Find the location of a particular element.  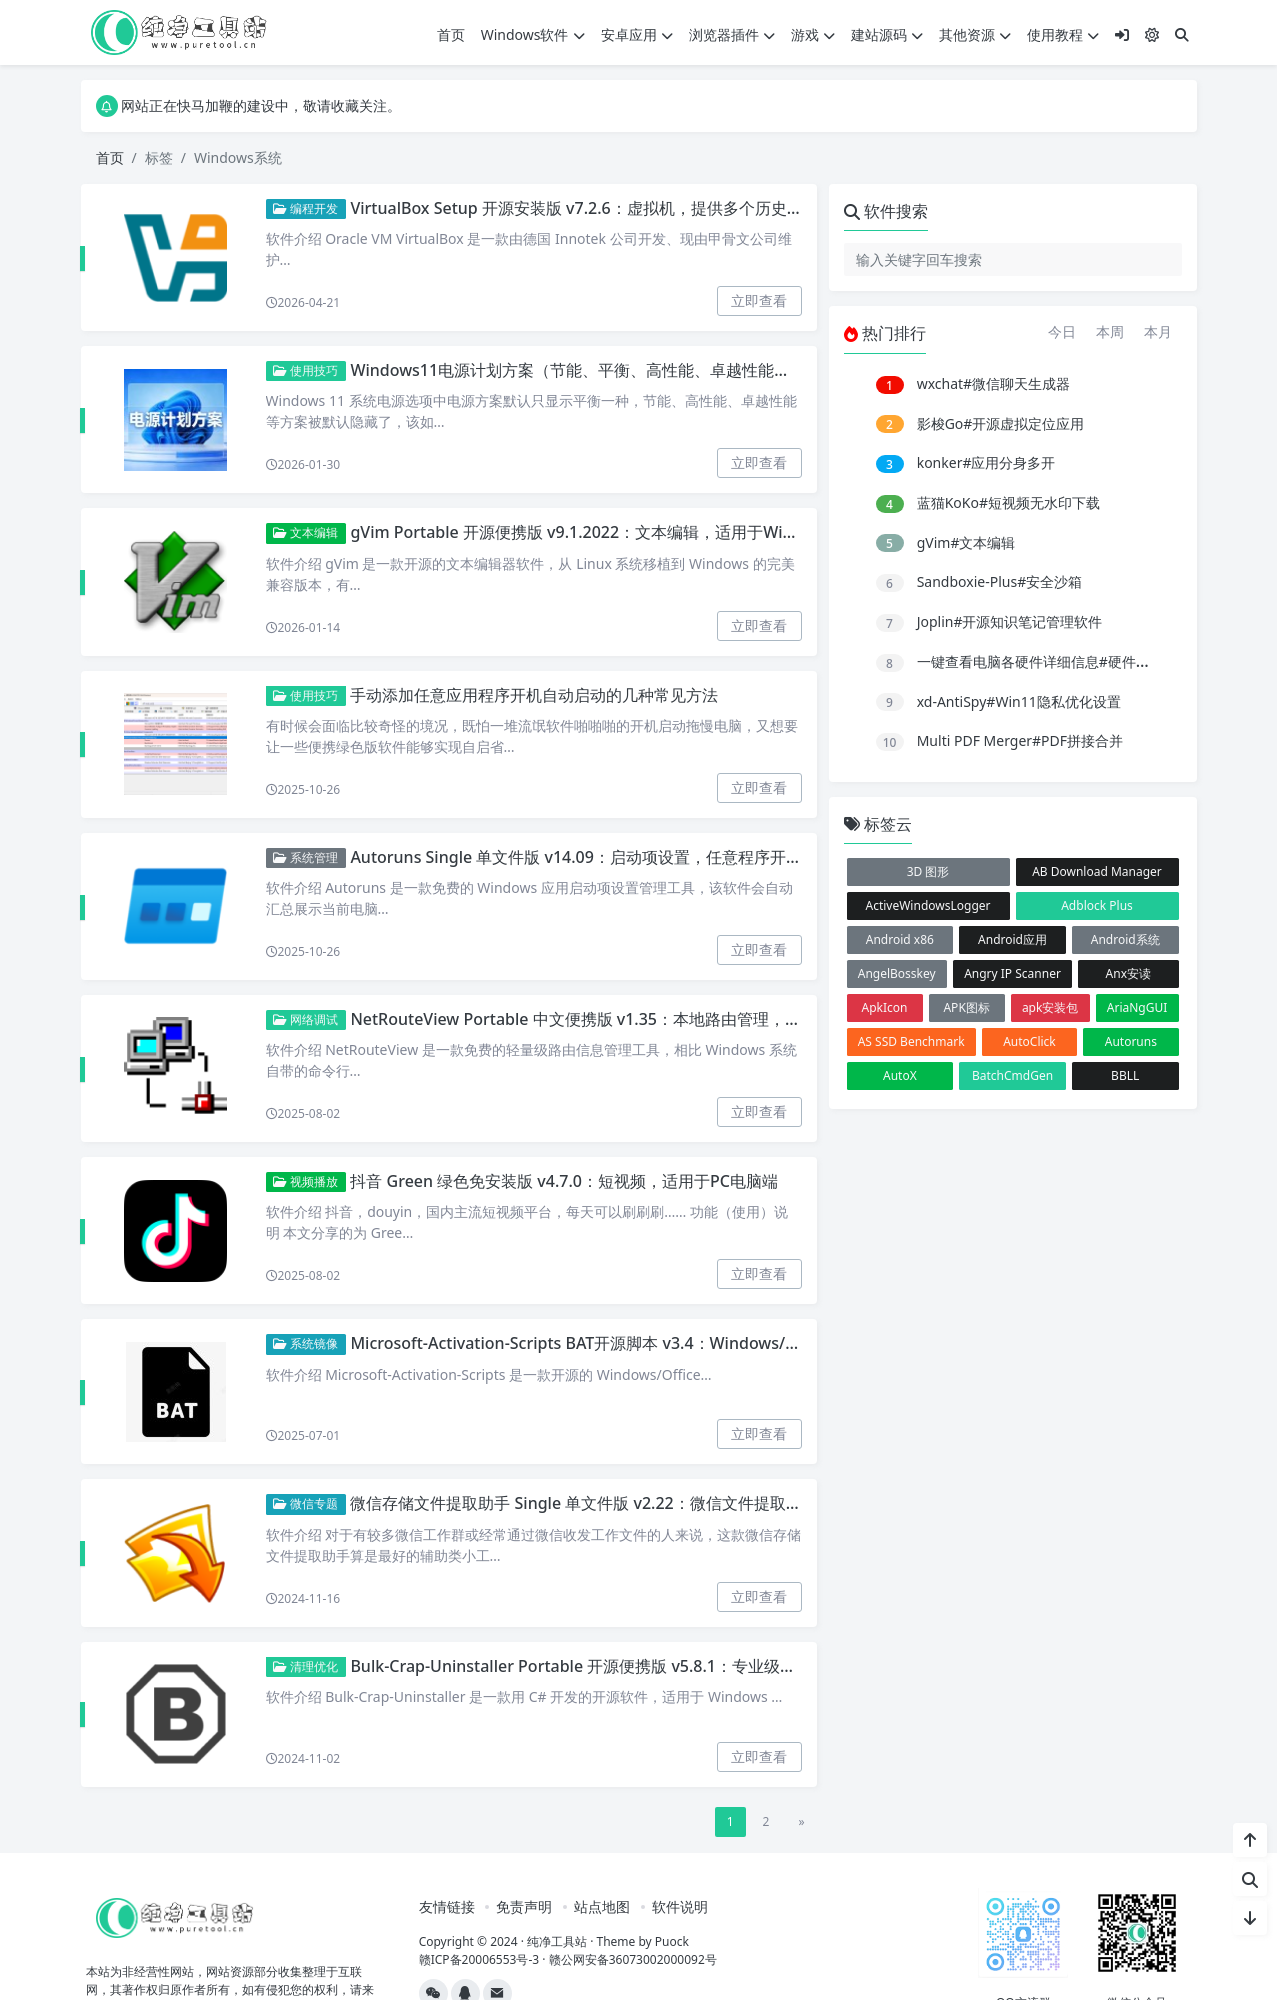

AutoClick is located at coordinates (1029, 1041).